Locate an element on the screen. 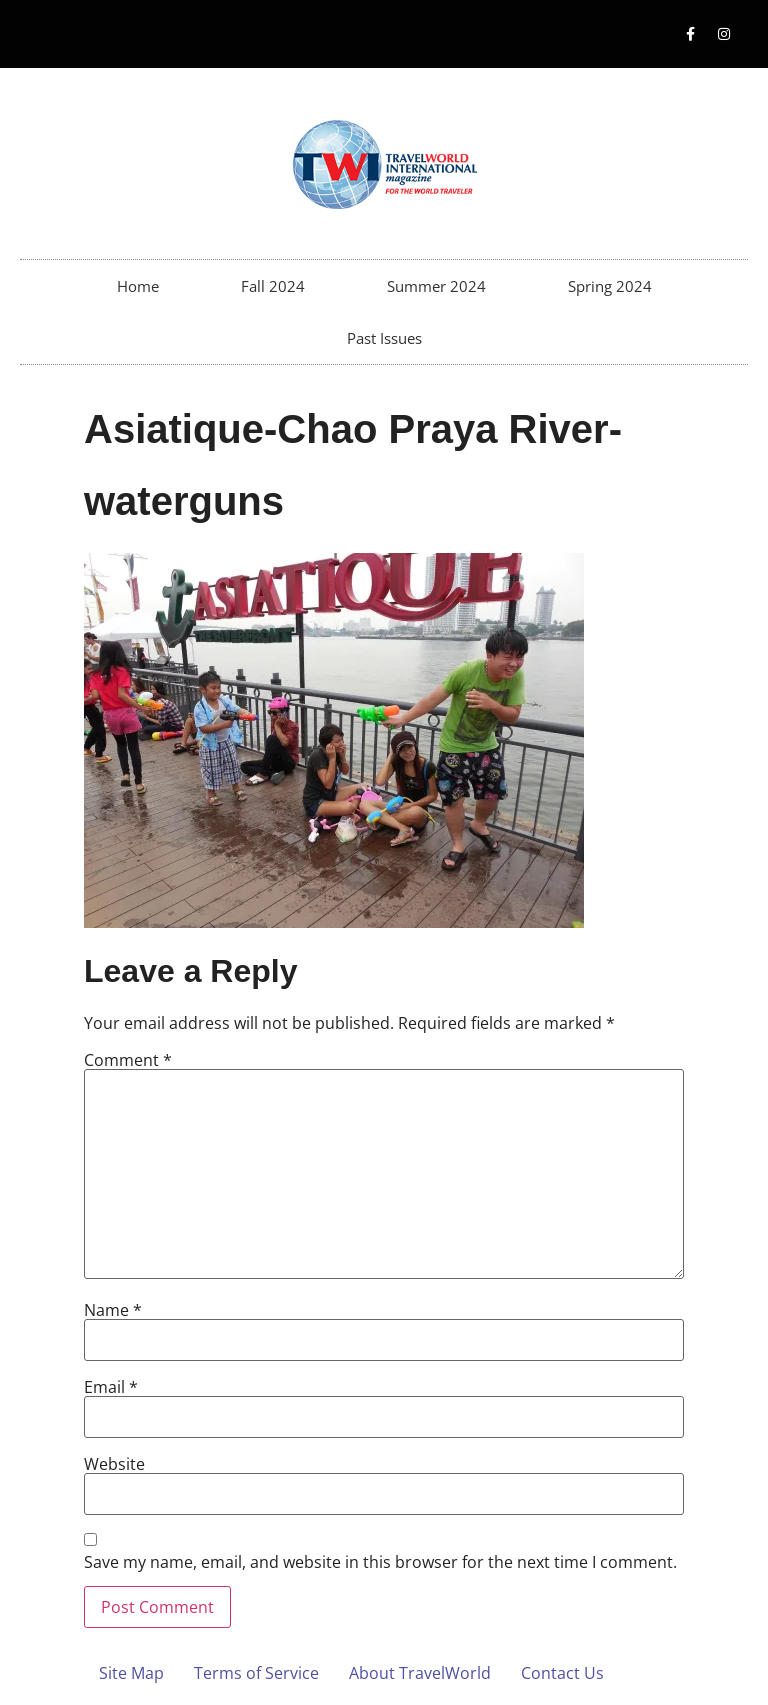 The height and width of the screenshot is (1705, 768). Summer 2024 is located at coordinates (436, 286).